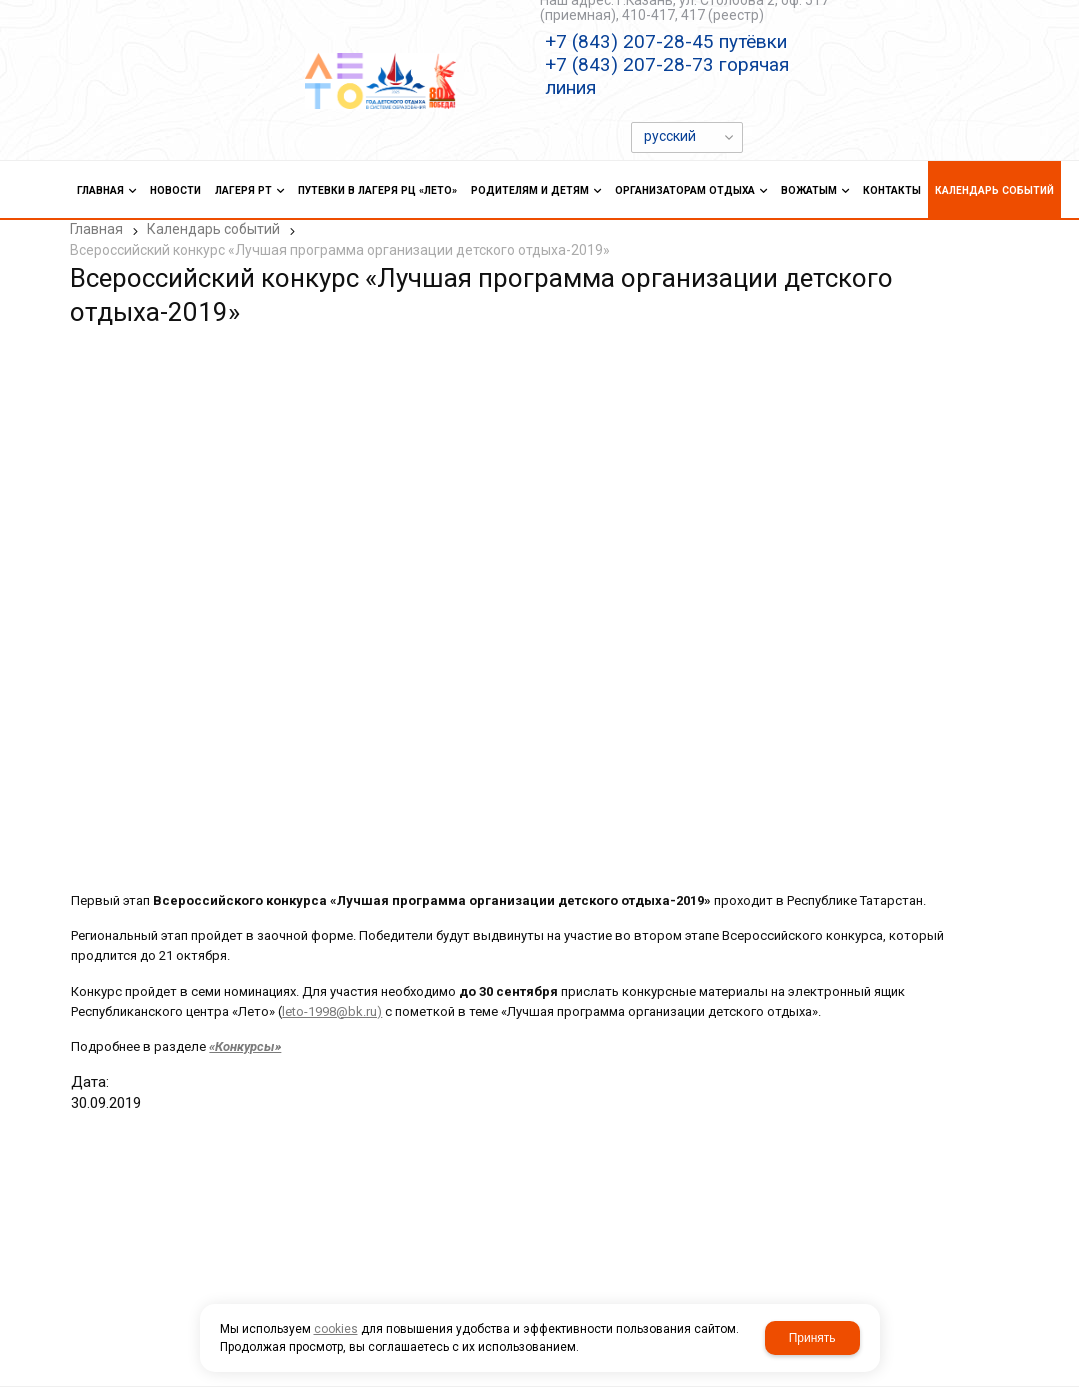  What do you see at coordinates (667, 76) in the screenshot?
I see `+7 (843) 207-28-73 горячая линия` at bounding box center [667, 76].